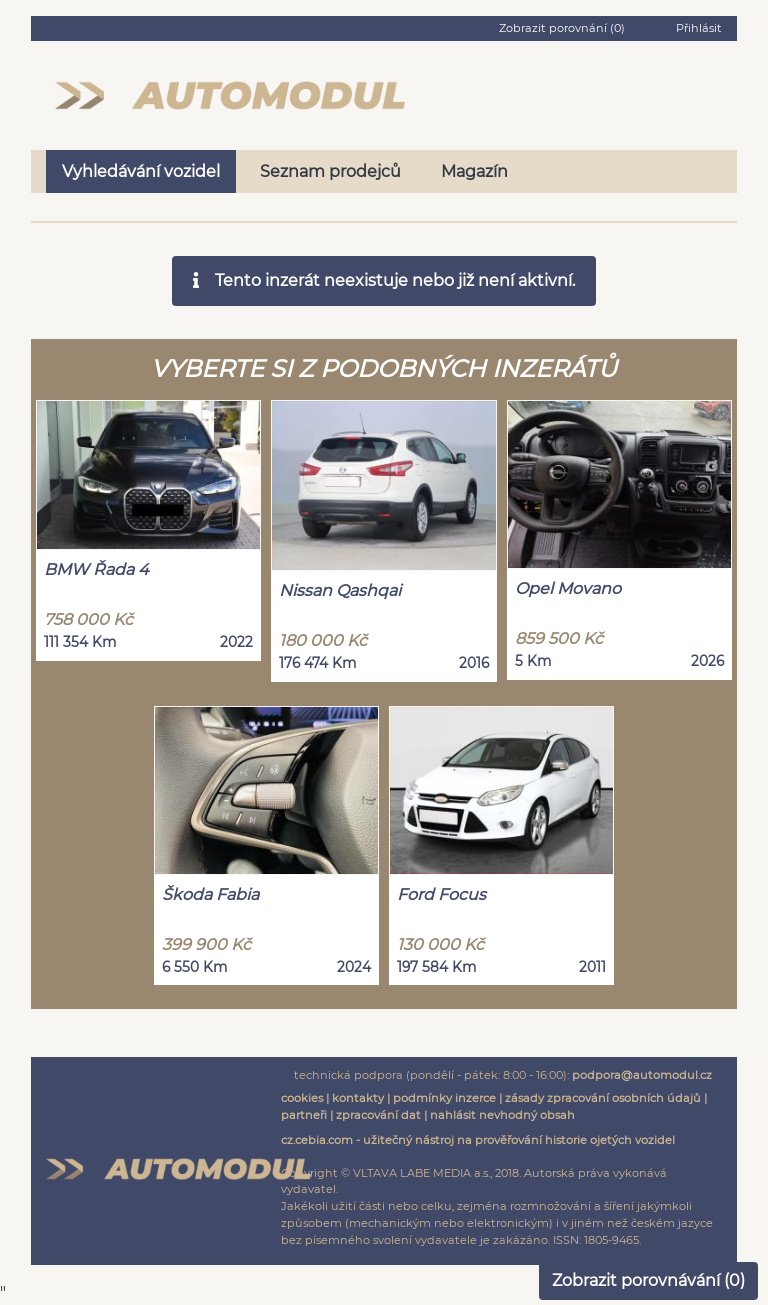 The width and height of the screenshot is (768, 1305). I want to click on zpracování dat, so click(378, 1115).